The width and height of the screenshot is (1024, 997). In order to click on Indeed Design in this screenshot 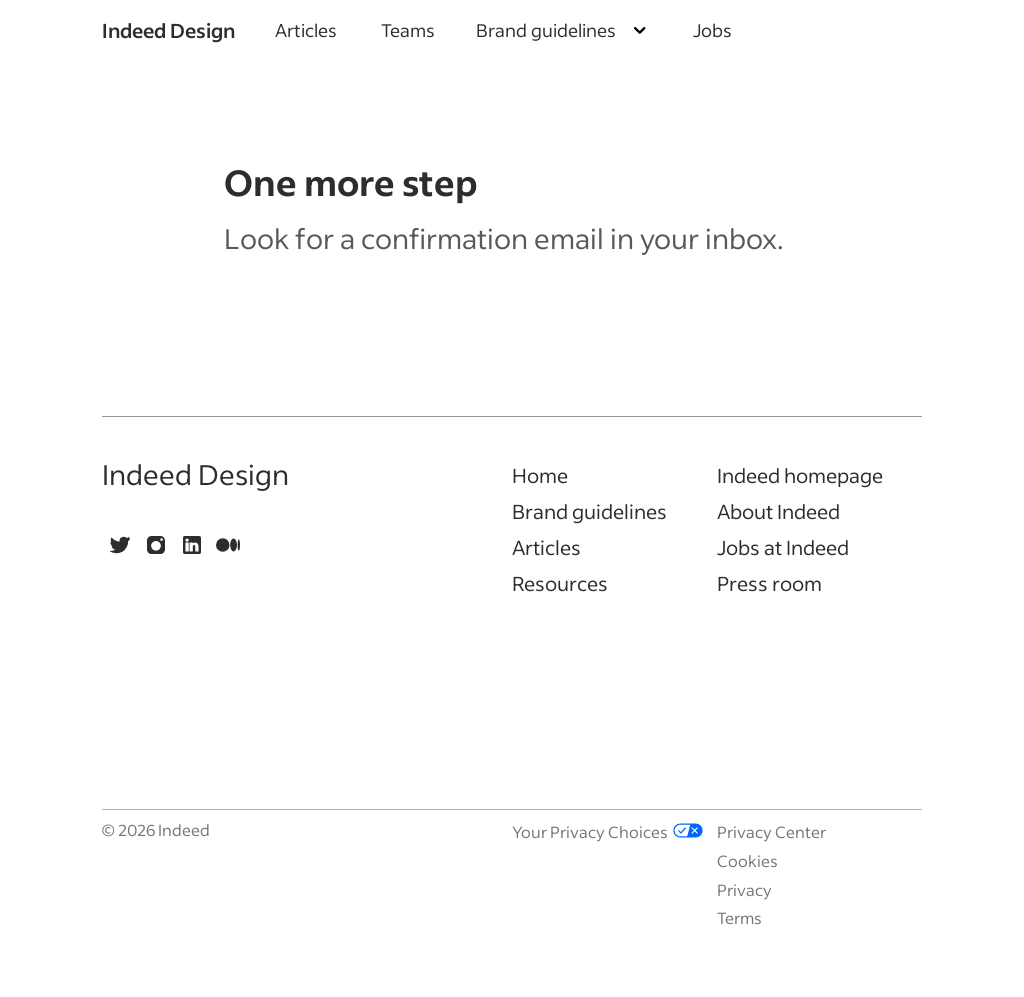, I will do `click(168, 30)`.